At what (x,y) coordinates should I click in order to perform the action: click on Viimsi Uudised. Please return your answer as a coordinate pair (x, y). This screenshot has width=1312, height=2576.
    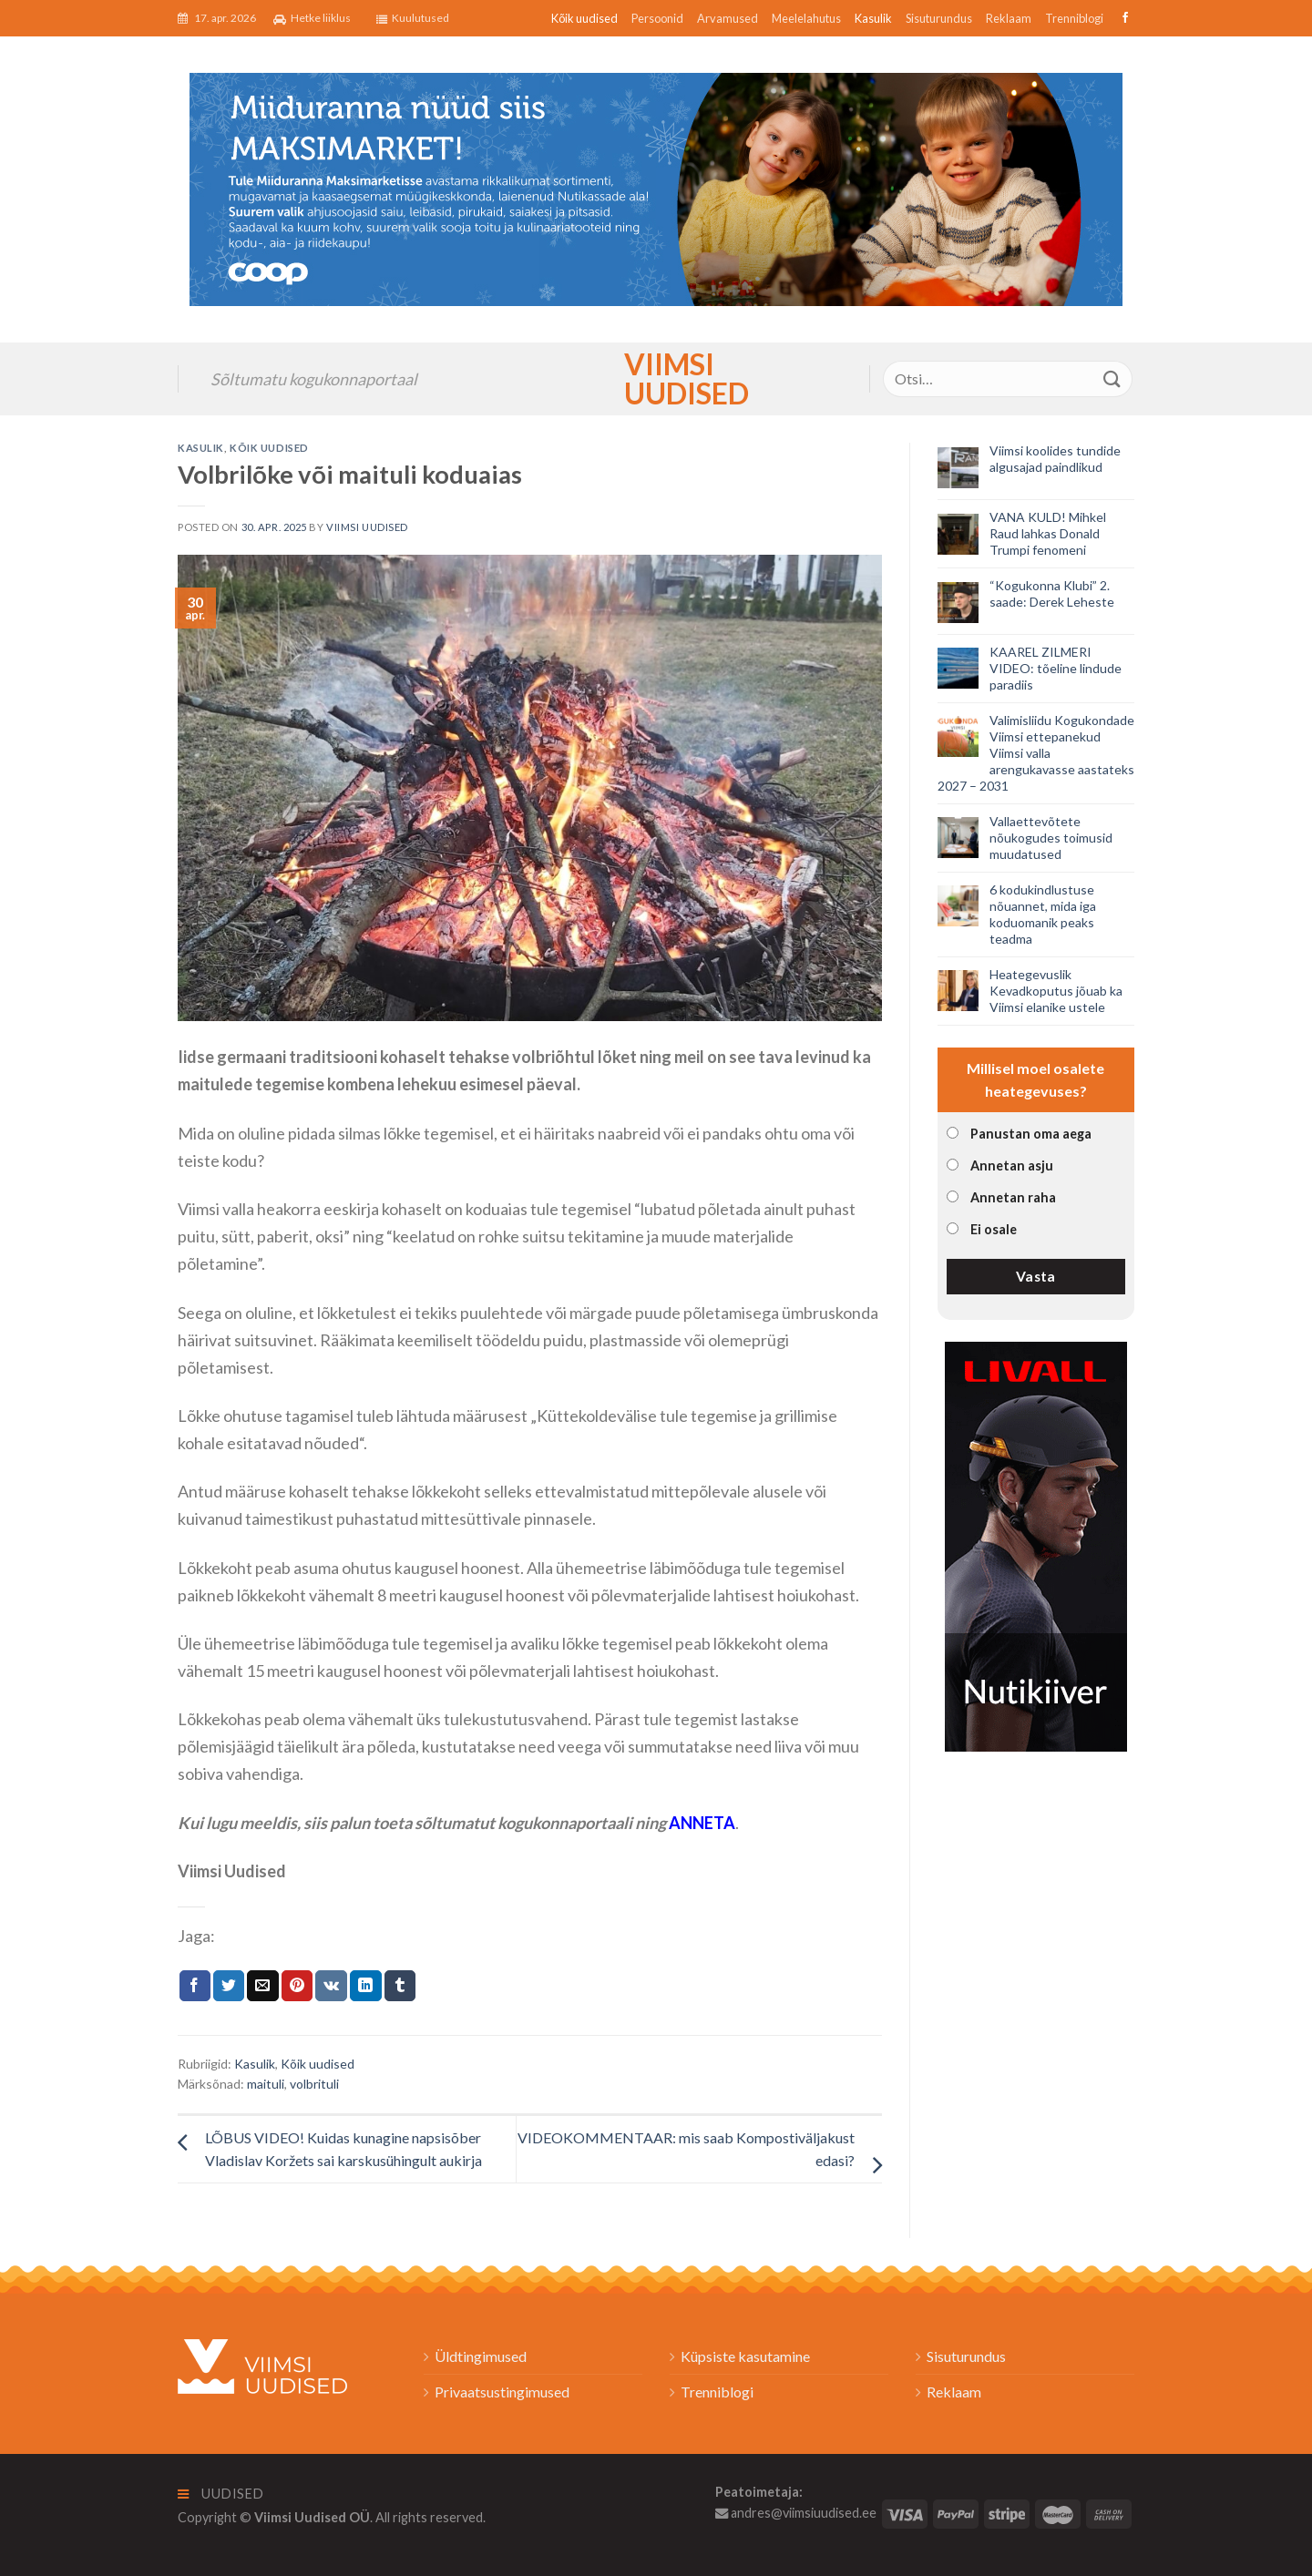
    Looking at the image, I should click on (656, 379).